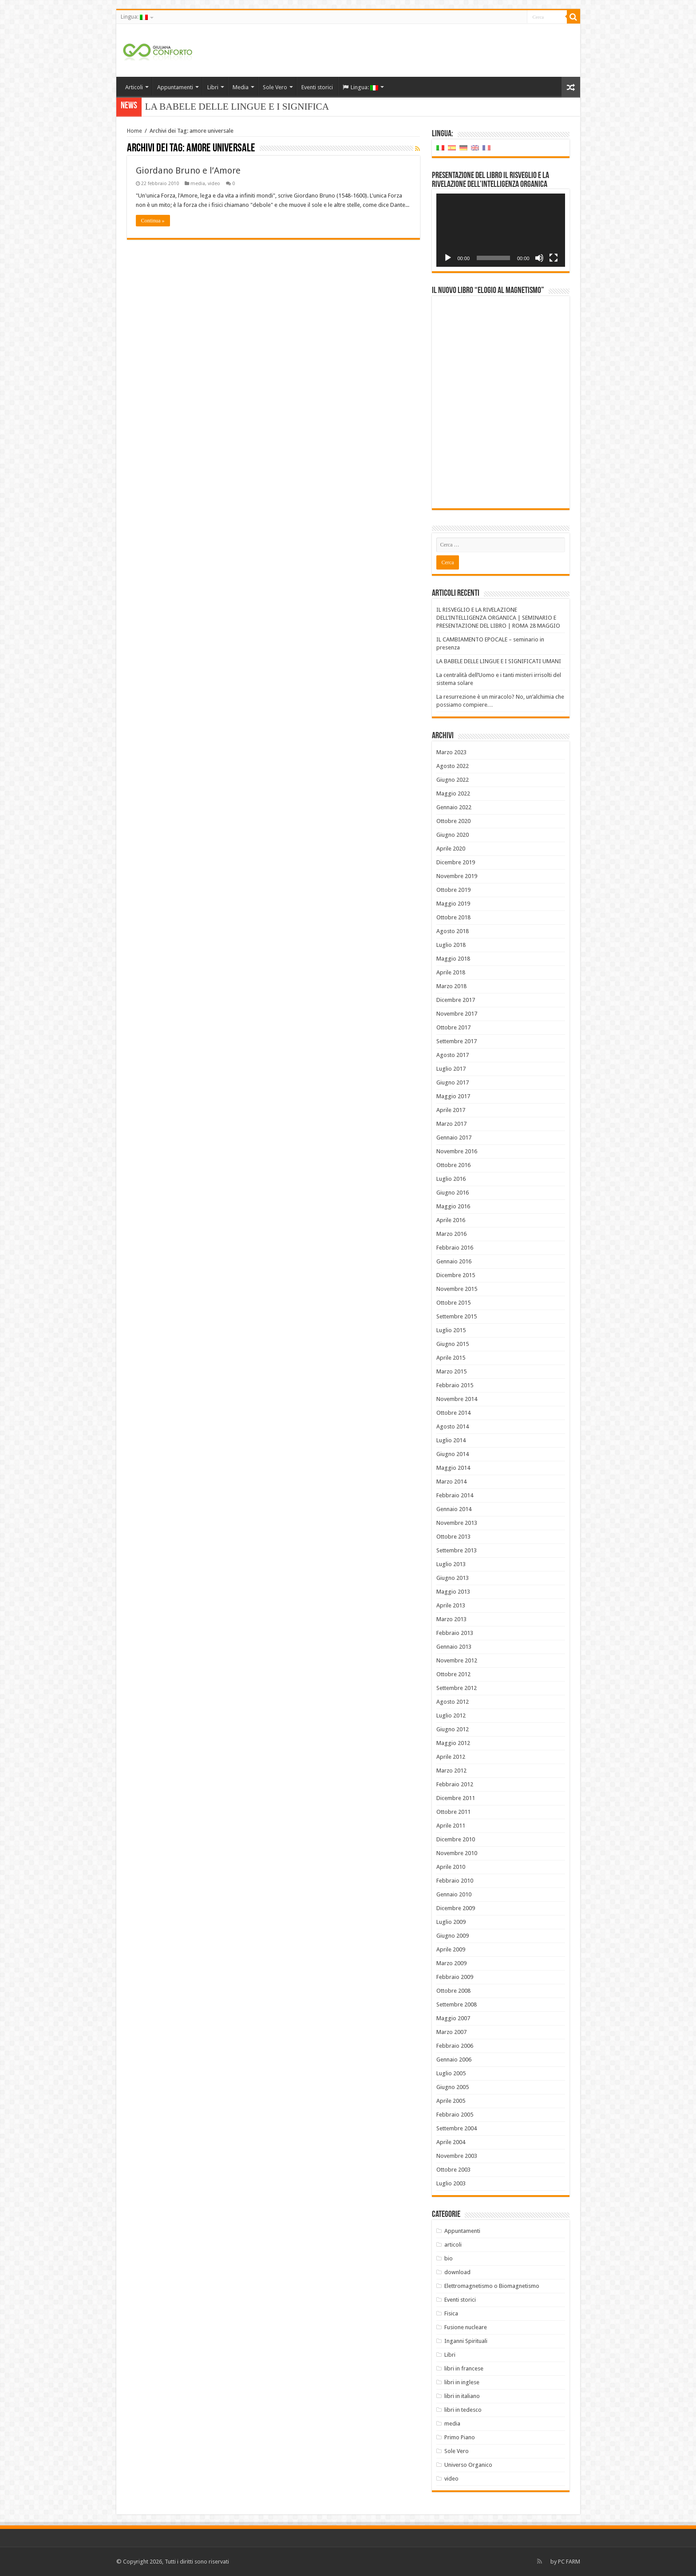  What do you see at coordinates (455, 1000) in the screenshot?
I see `Dicembre 2017` at bounding box center [455, 1000].